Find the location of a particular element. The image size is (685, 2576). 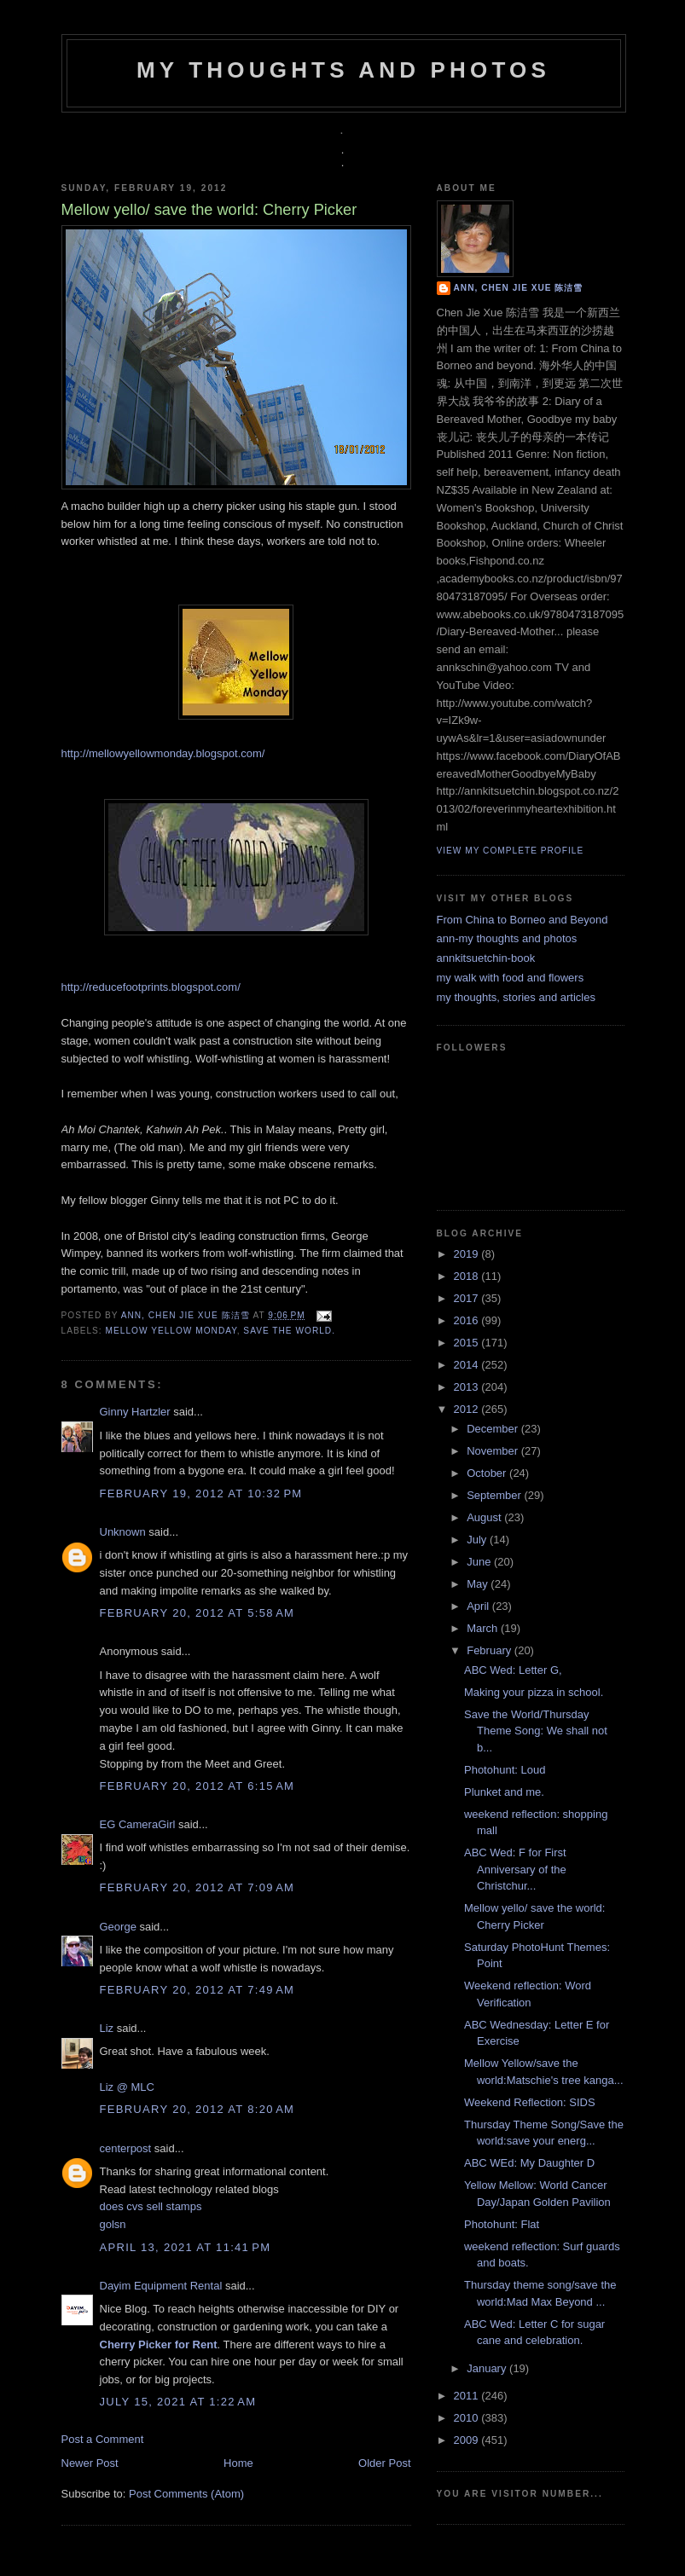

Cherry Picker for Rent is located at coordinates (159, 2344).